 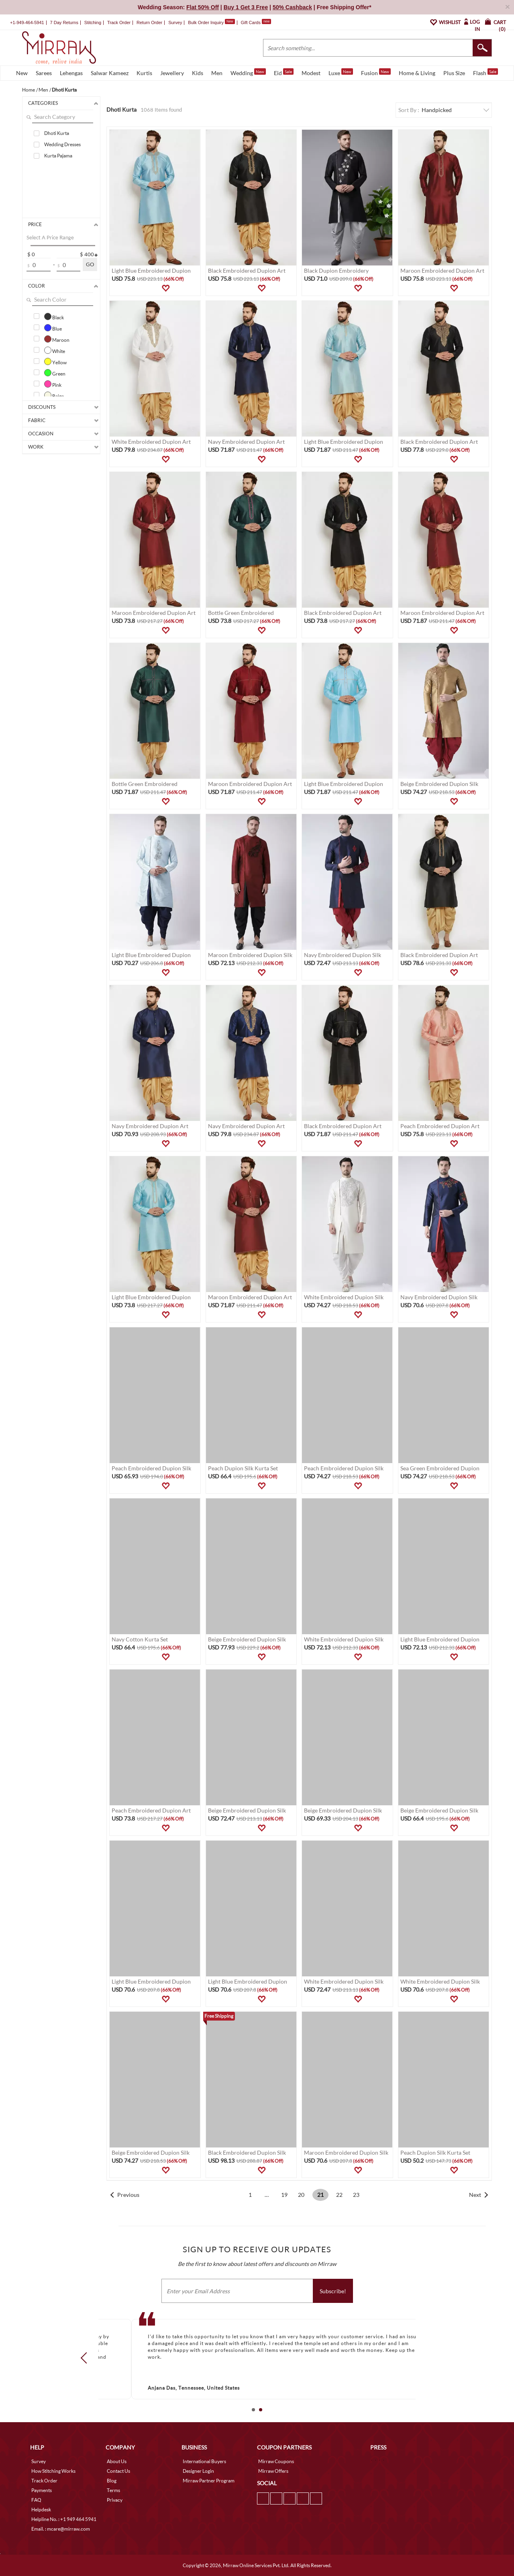 What do you see at coordinates (58, 156) in the screenshot?
I see `Kurta Pajama` at bounding box center [58, 156].